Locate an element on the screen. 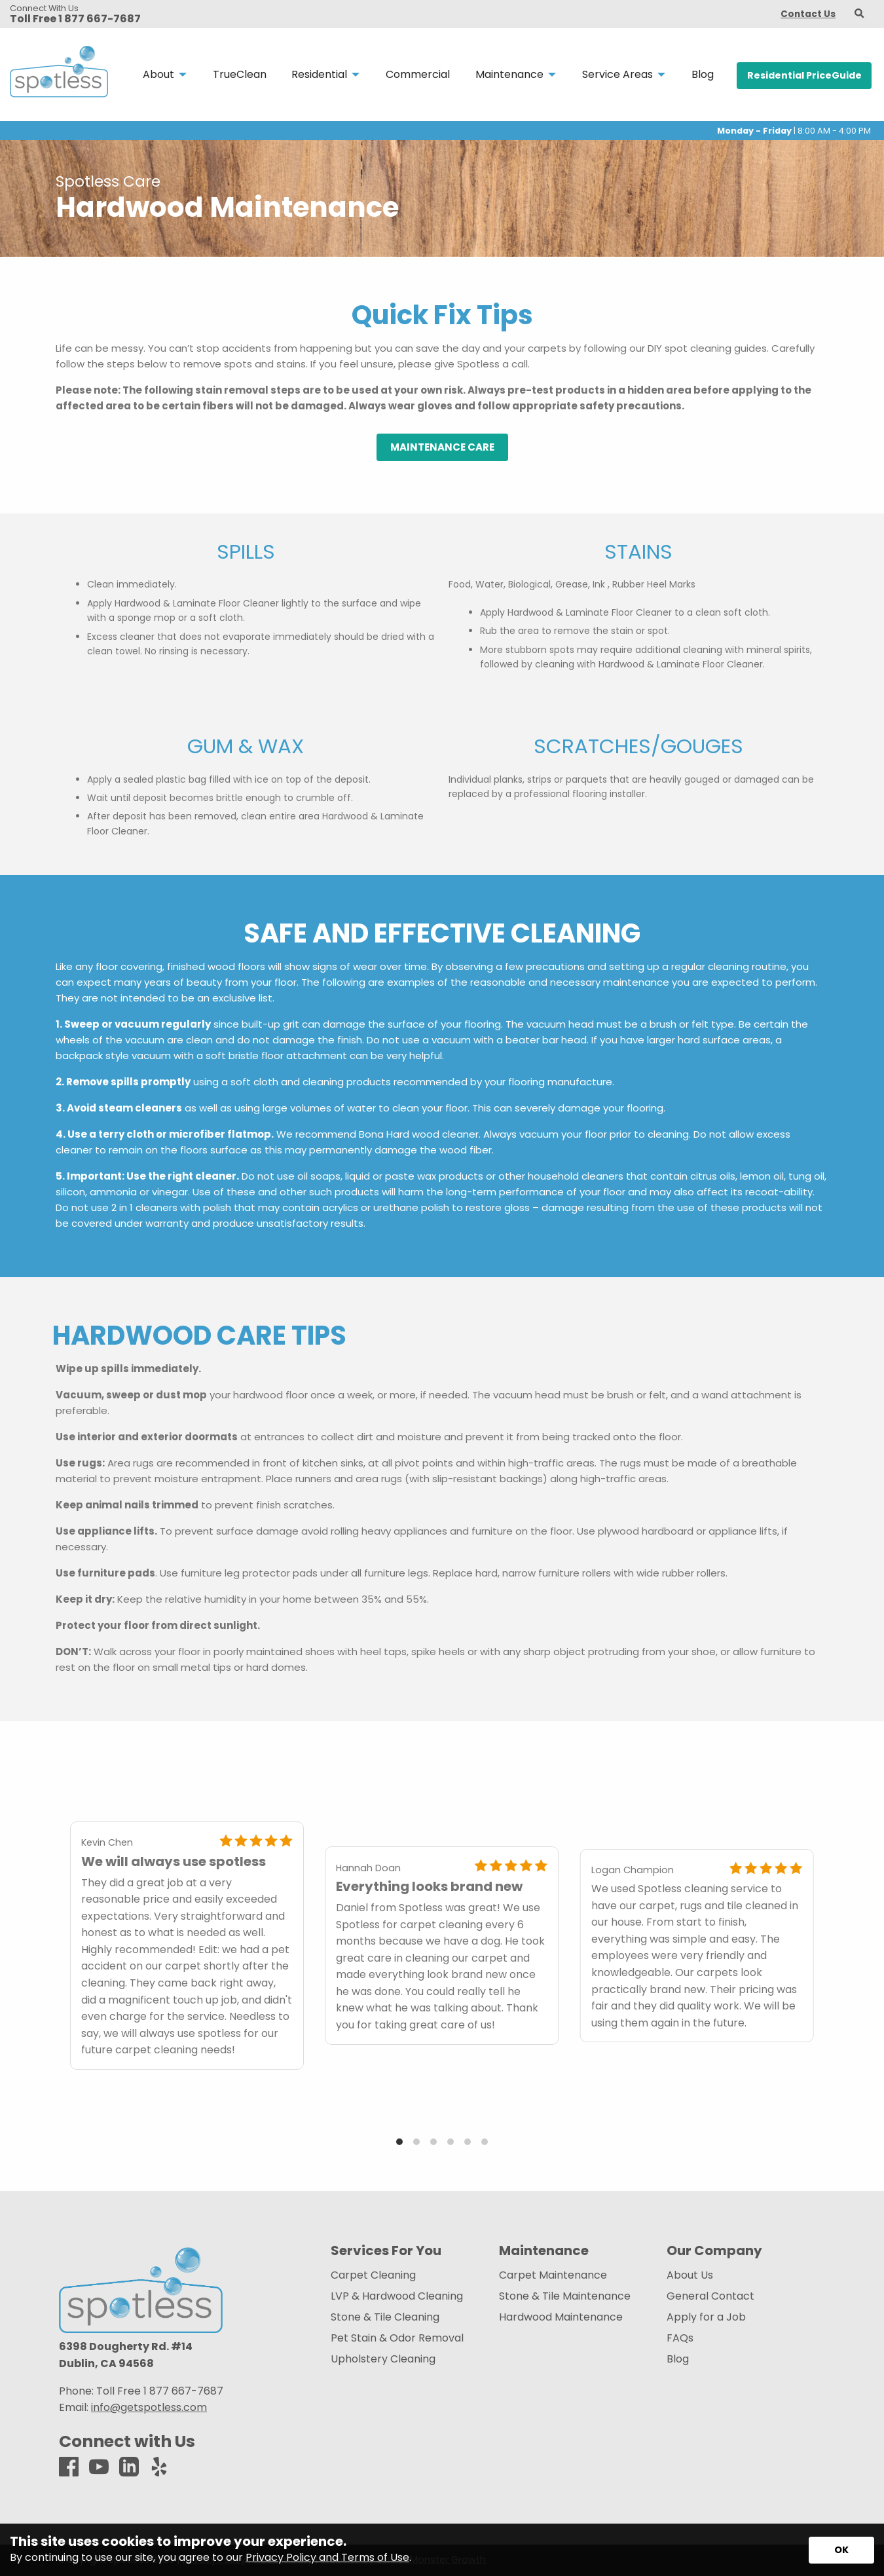 Image resolution: width=884 pixels, height=2576 pixels. Residential PriceGuide is located at coordinates (804, 75).